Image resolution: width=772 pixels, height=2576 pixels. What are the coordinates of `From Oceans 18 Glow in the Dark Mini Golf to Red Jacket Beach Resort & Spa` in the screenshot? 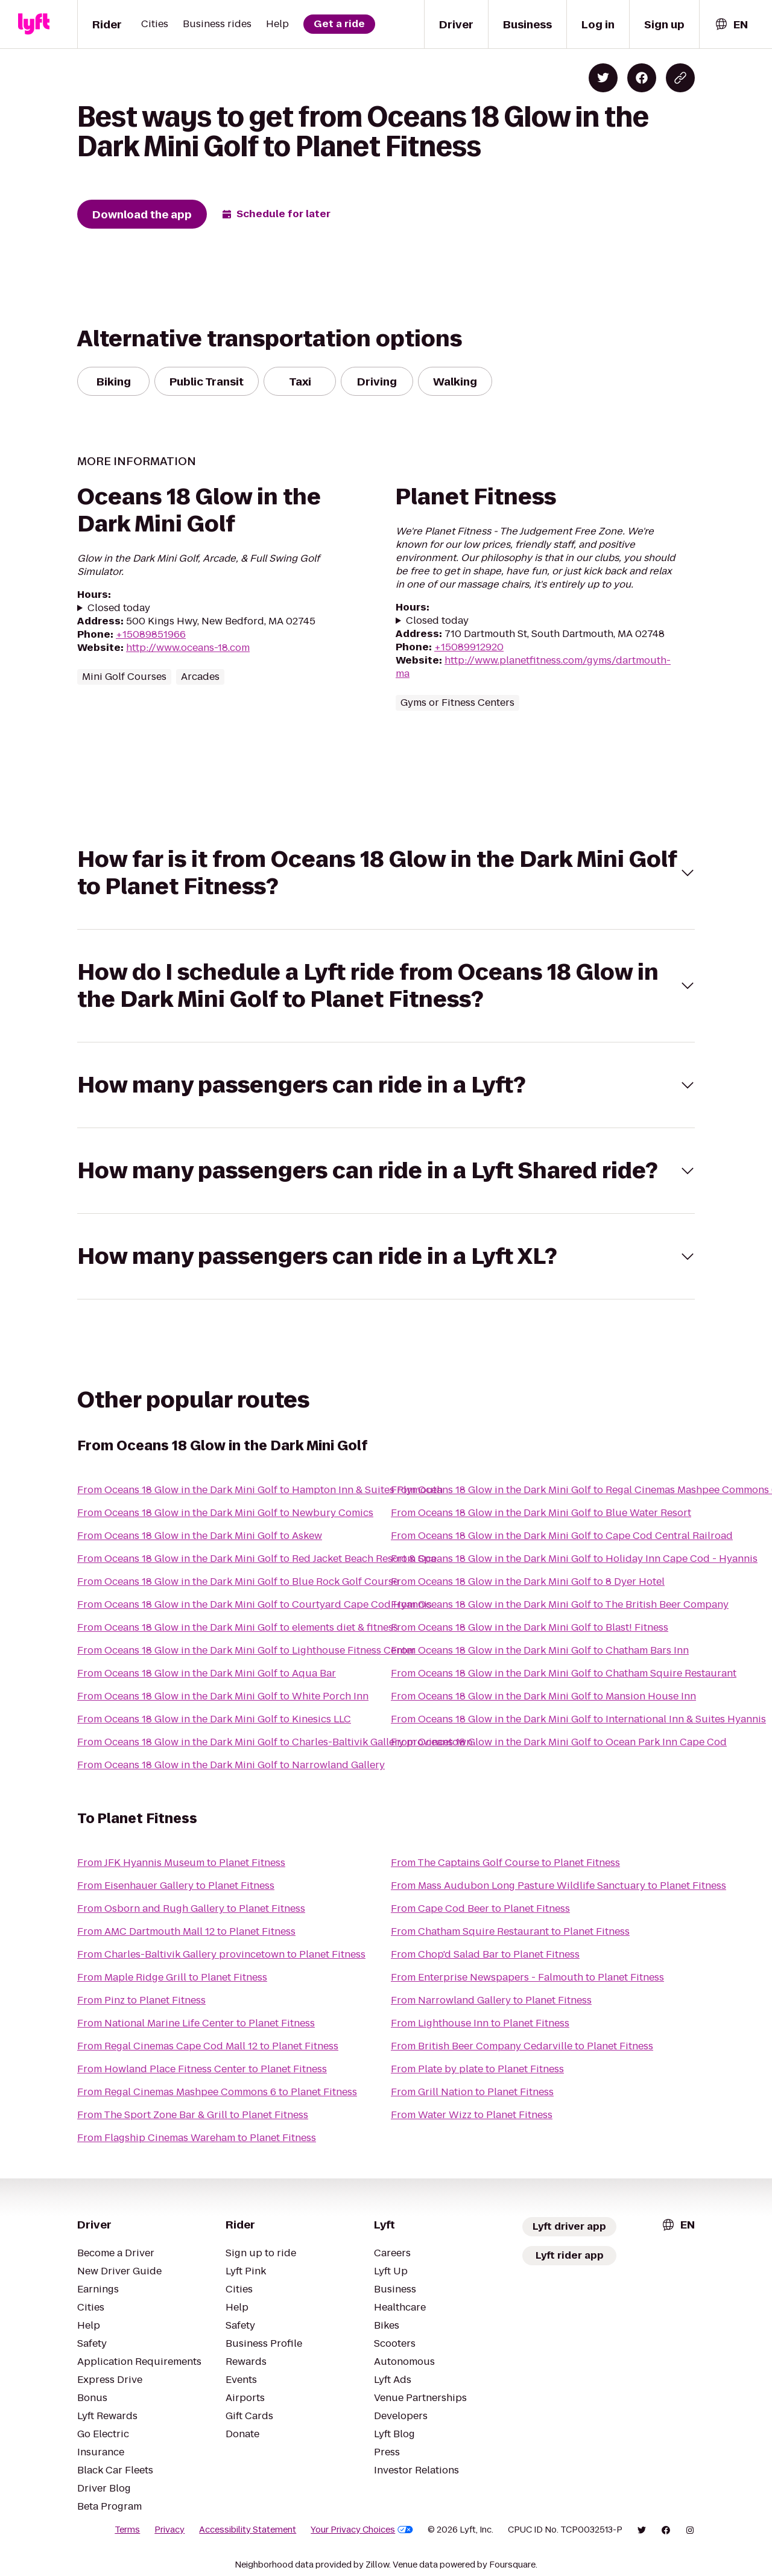 It's located at (256, 1559).